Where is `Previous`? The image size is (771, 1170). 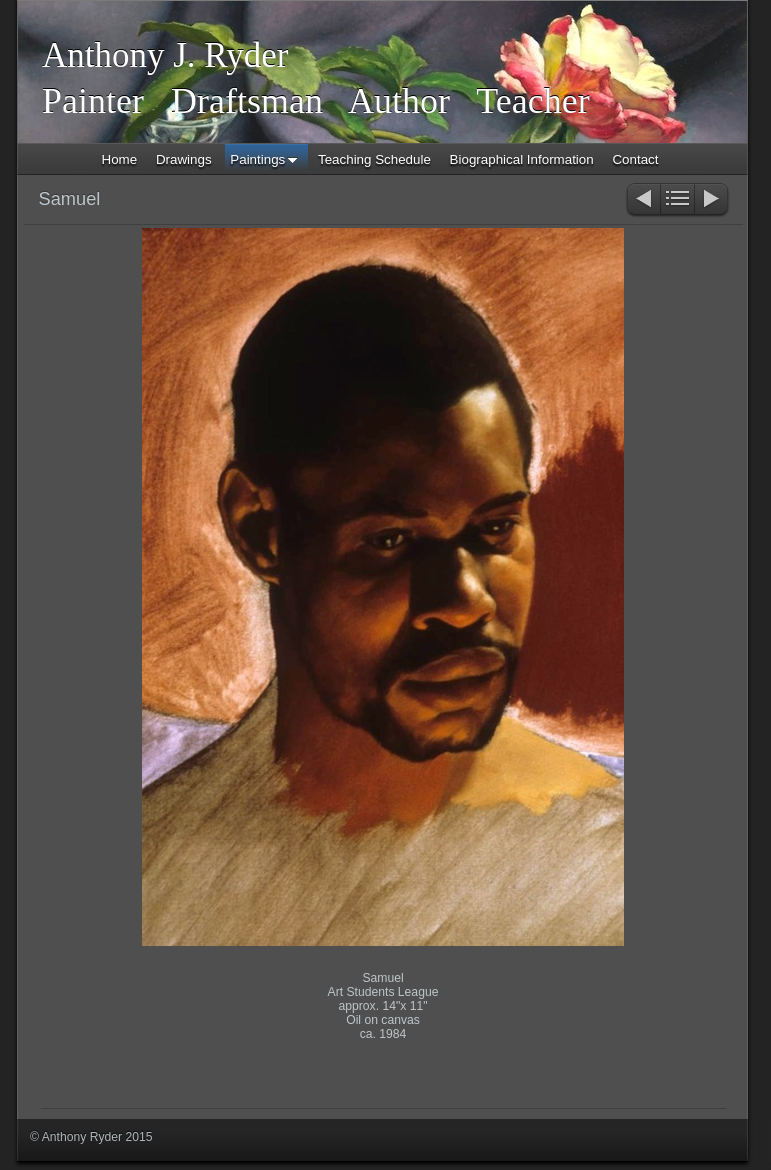 Previous is located at coordinates (642, 200).